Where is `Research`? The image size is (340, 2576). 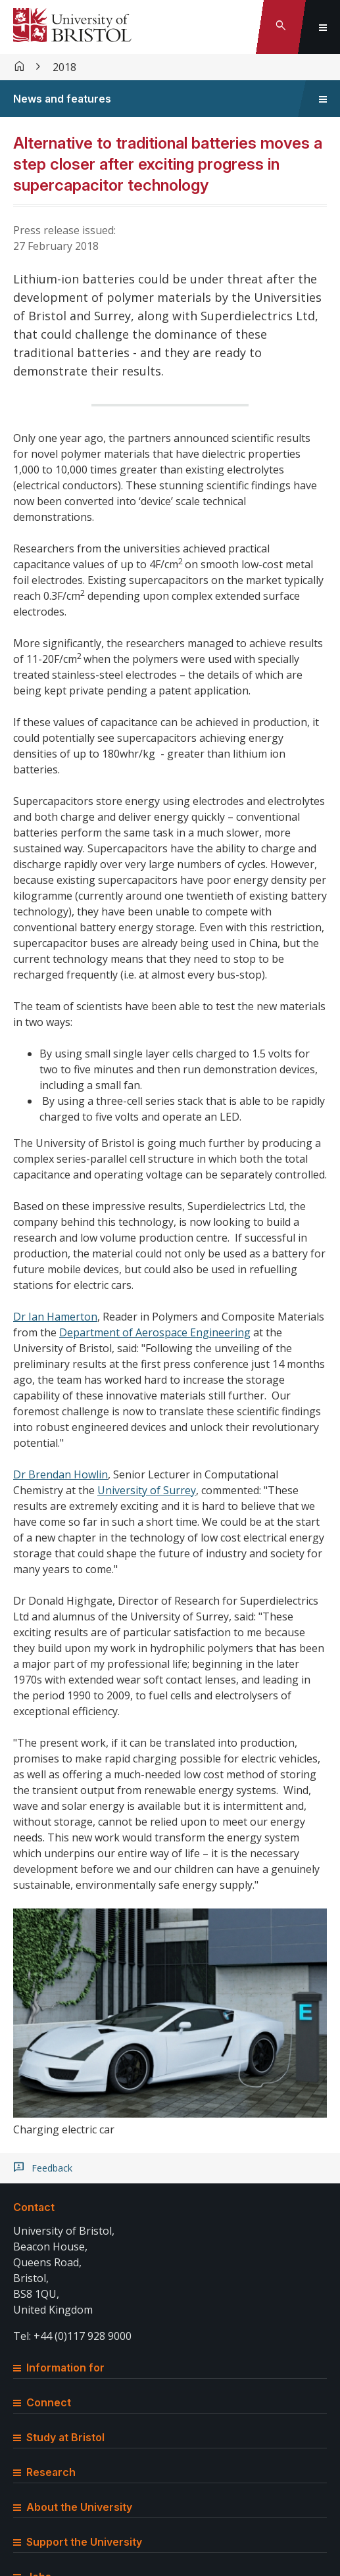 Research is located at coordinates (44, 2472).